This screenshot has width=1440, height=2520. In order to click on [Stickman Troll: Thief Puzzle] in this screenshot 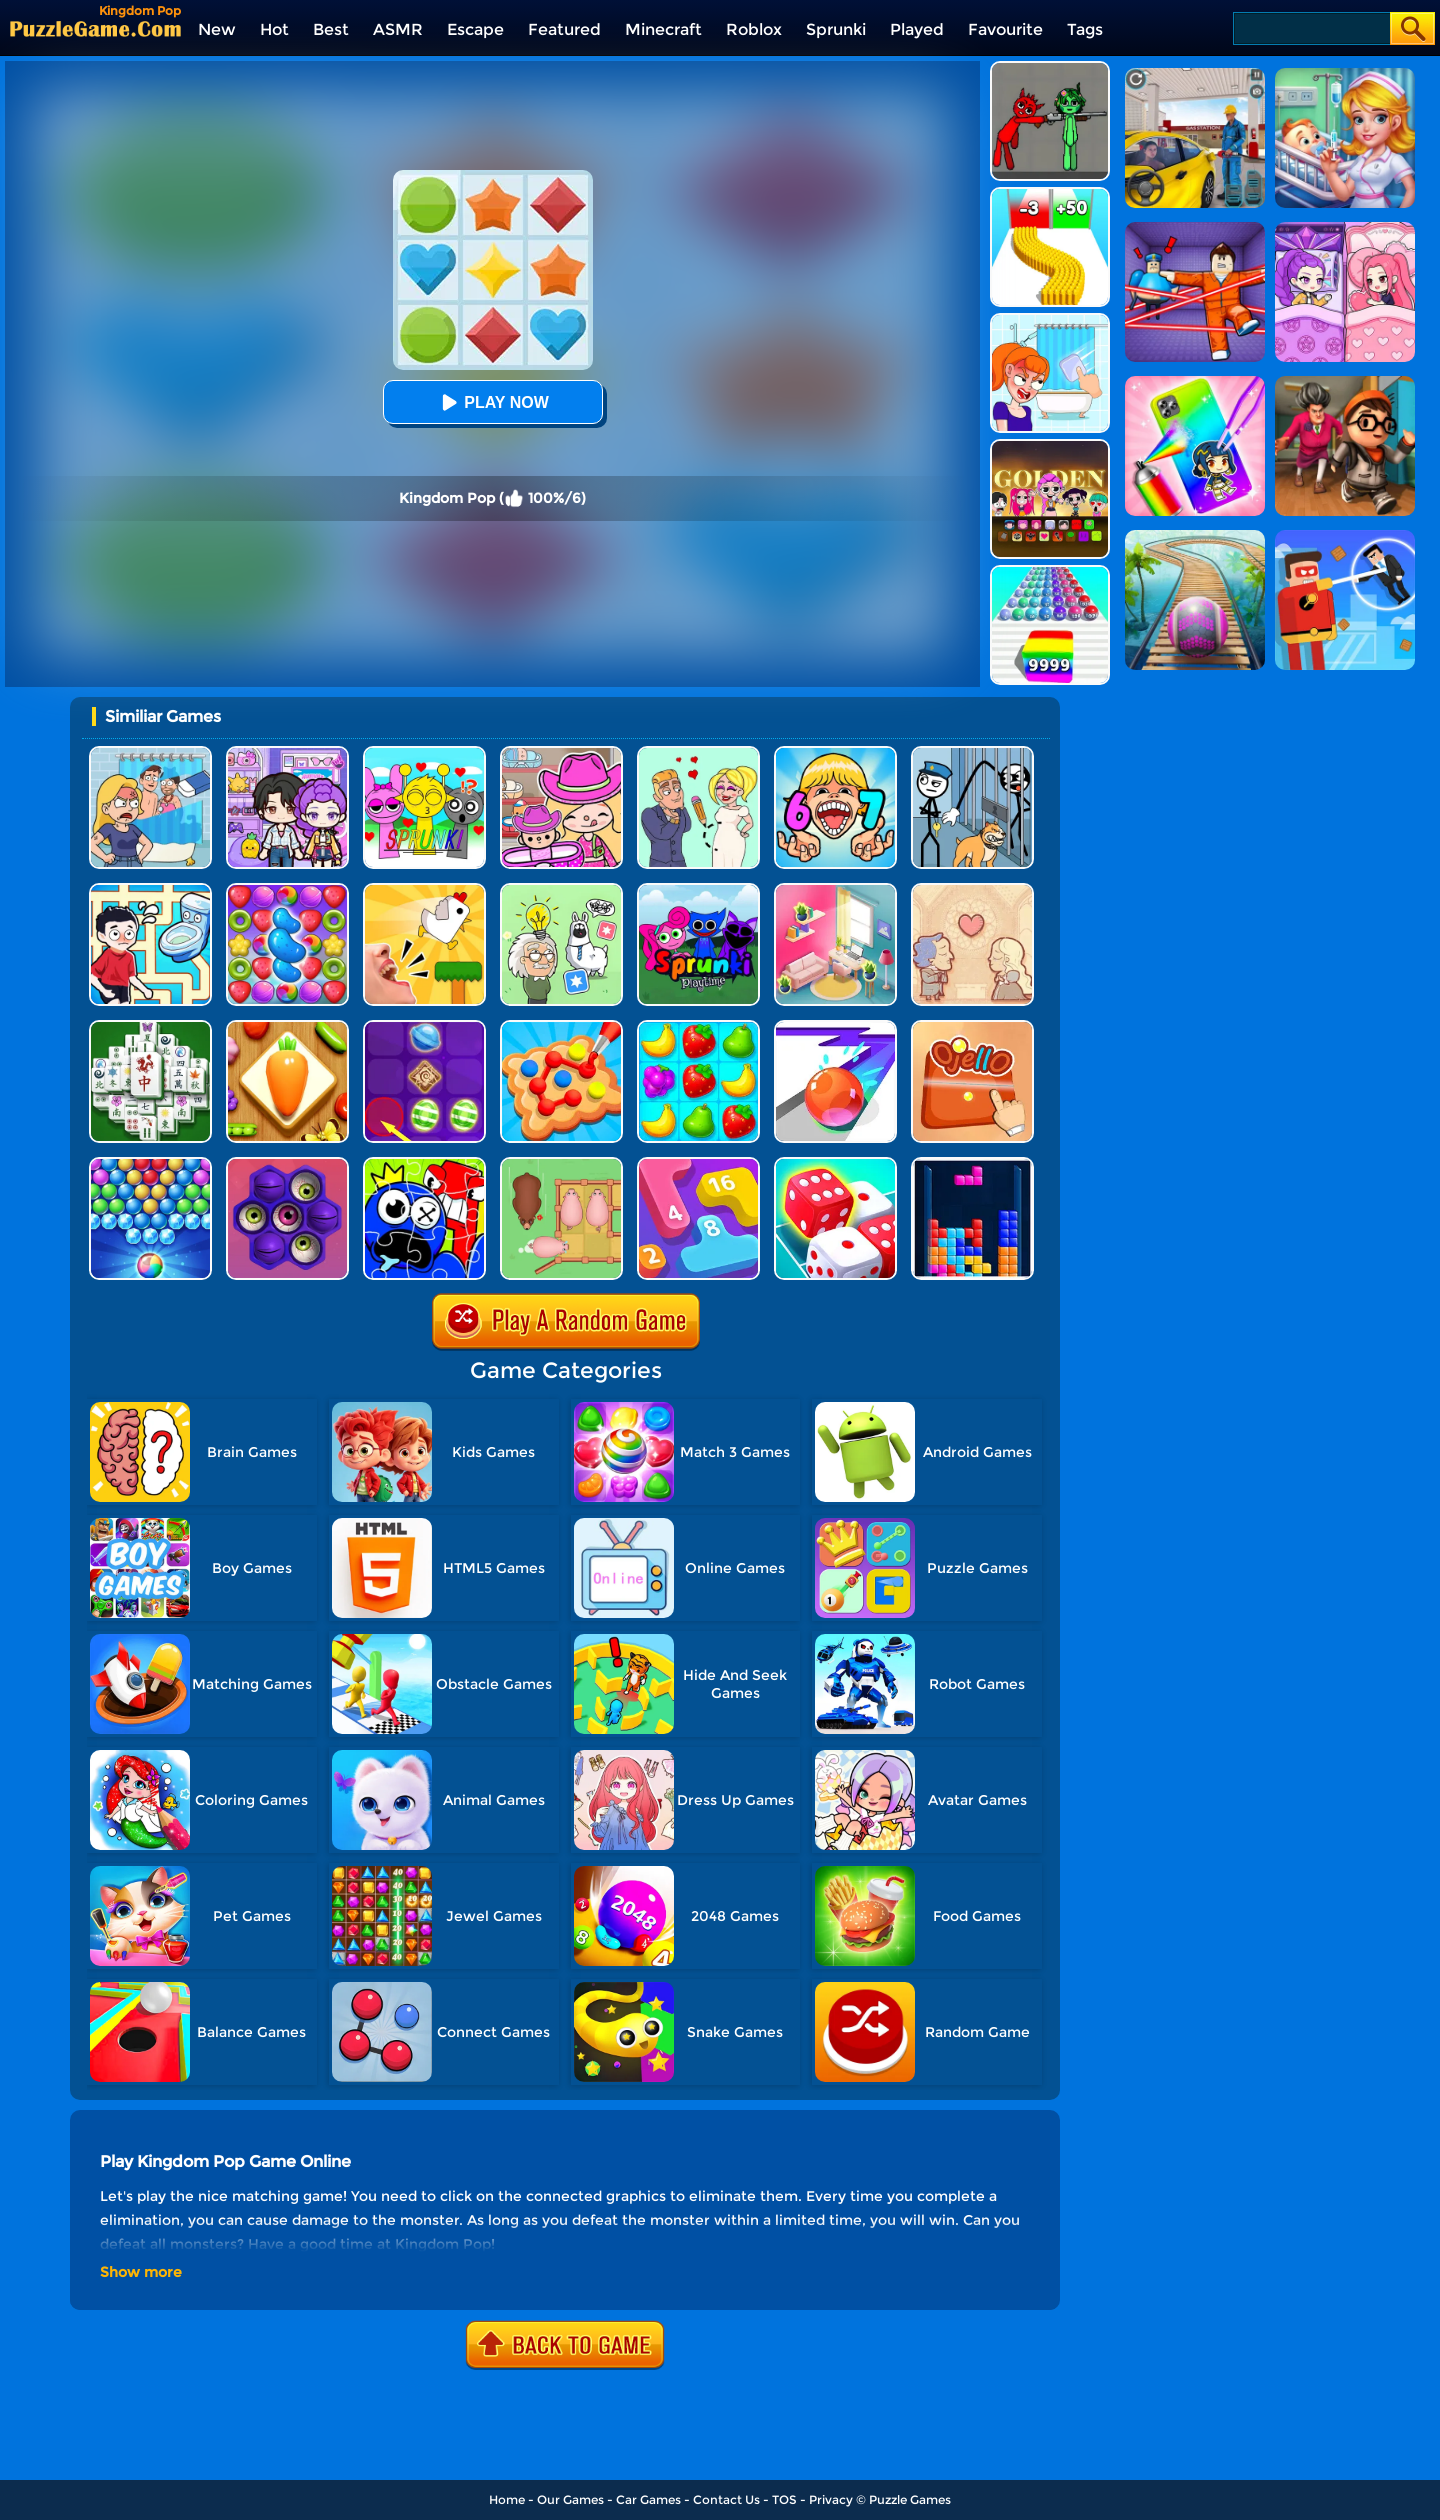, I will do `click(972, 753)`.